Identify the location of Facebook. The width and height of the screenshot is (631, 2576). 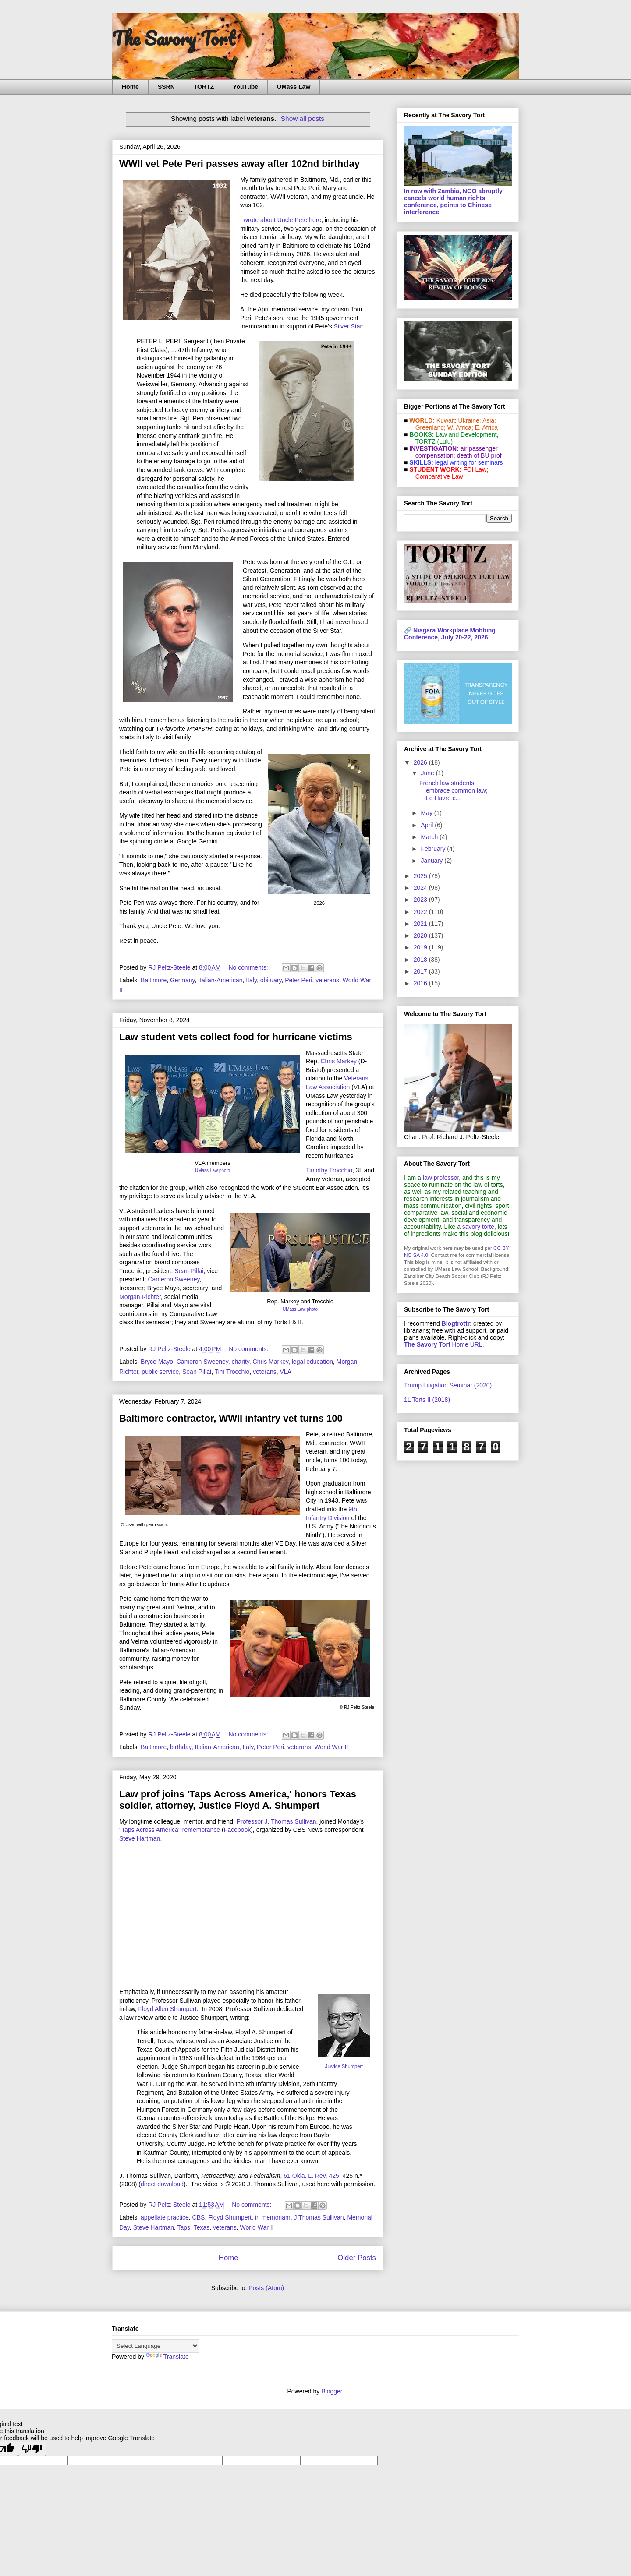
(237, 1829).